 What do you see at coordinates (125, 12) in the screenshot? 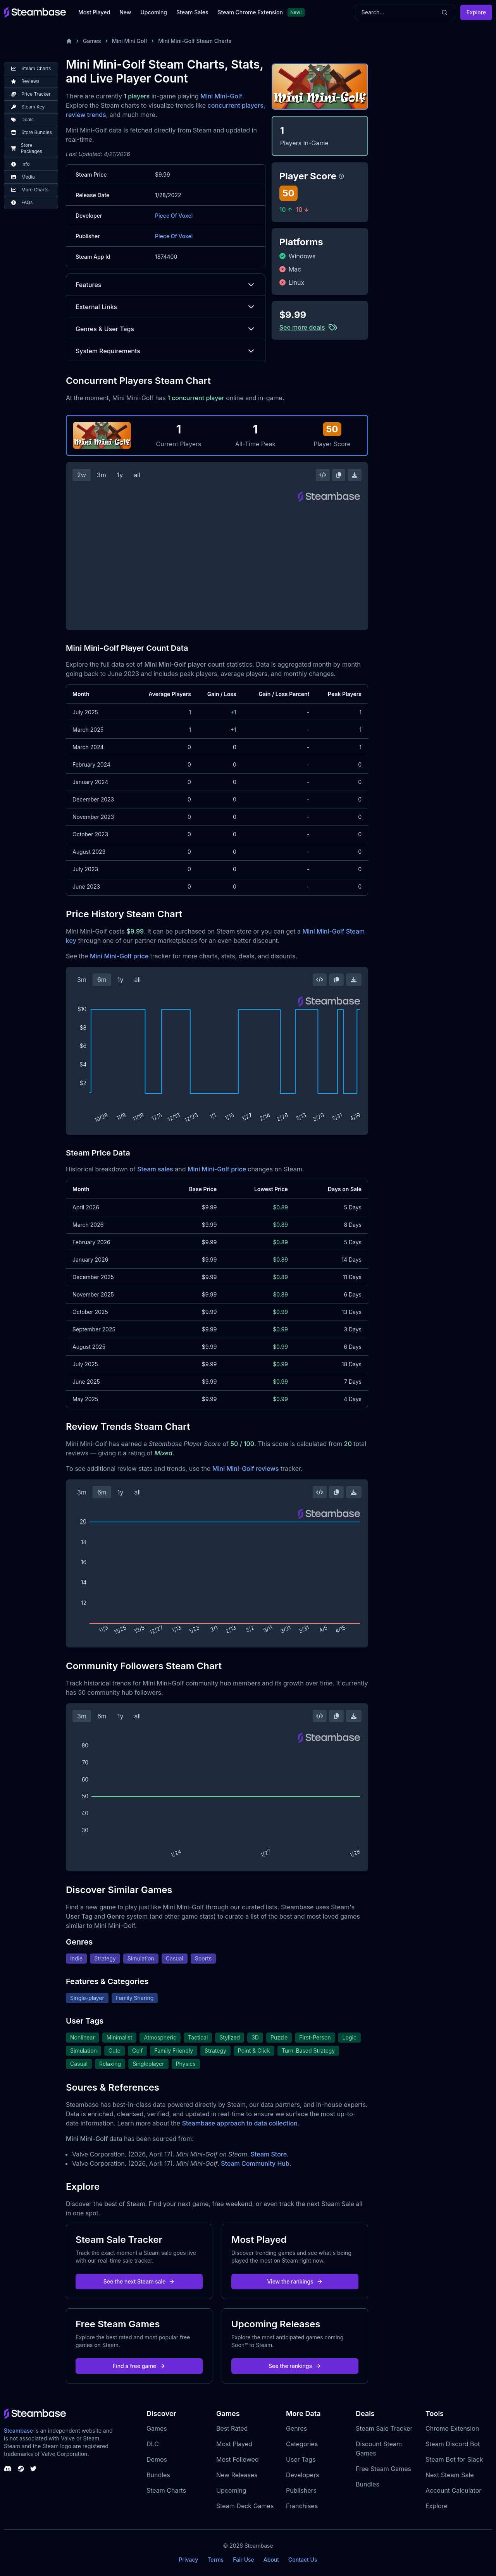
I see `New` at bounding box center [125, 12].